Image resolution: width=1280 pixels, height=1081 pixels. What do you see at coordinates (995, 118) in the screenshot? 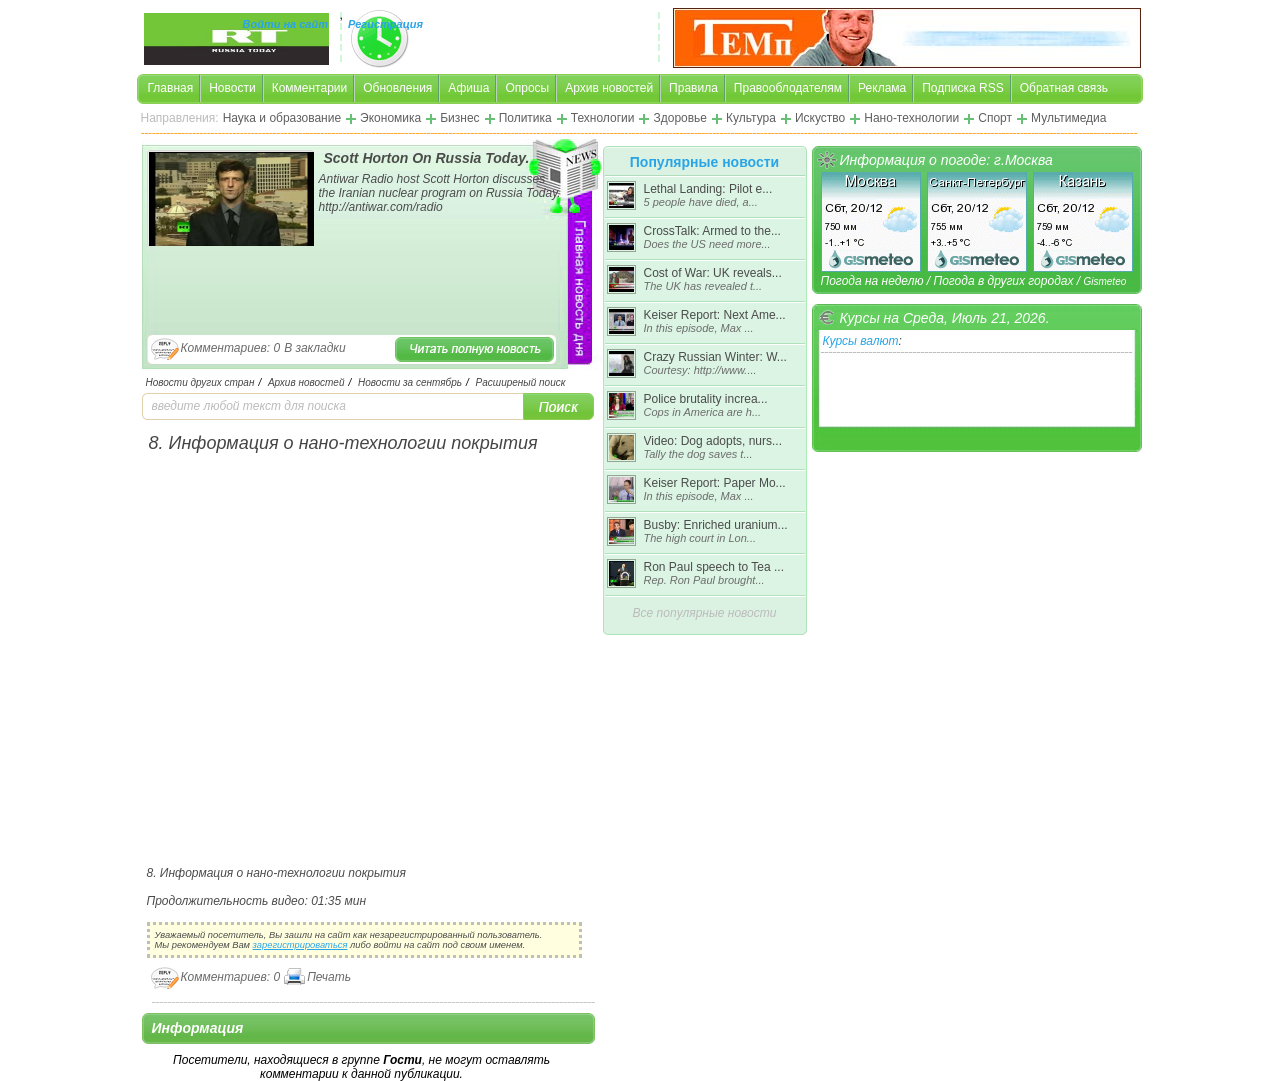
I see `Спорт` at bounding box center [995, 118].